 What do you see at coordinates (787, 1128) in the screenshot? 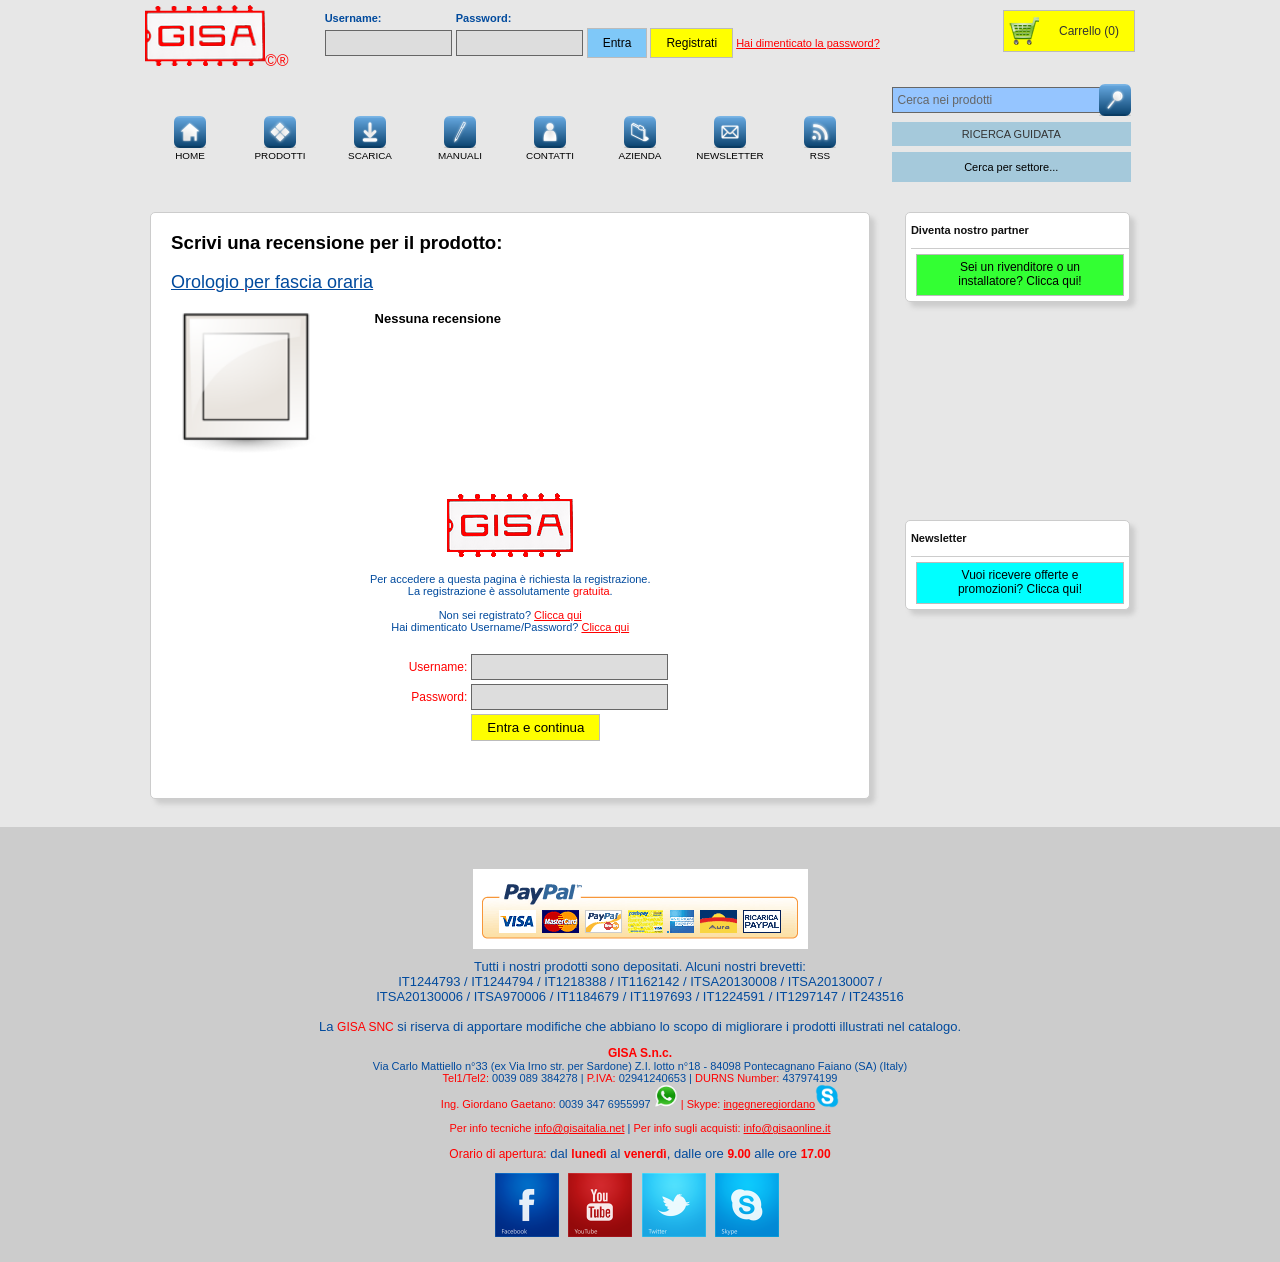
I see `info@gisaonline.it` at bounding box center [787, 1128].